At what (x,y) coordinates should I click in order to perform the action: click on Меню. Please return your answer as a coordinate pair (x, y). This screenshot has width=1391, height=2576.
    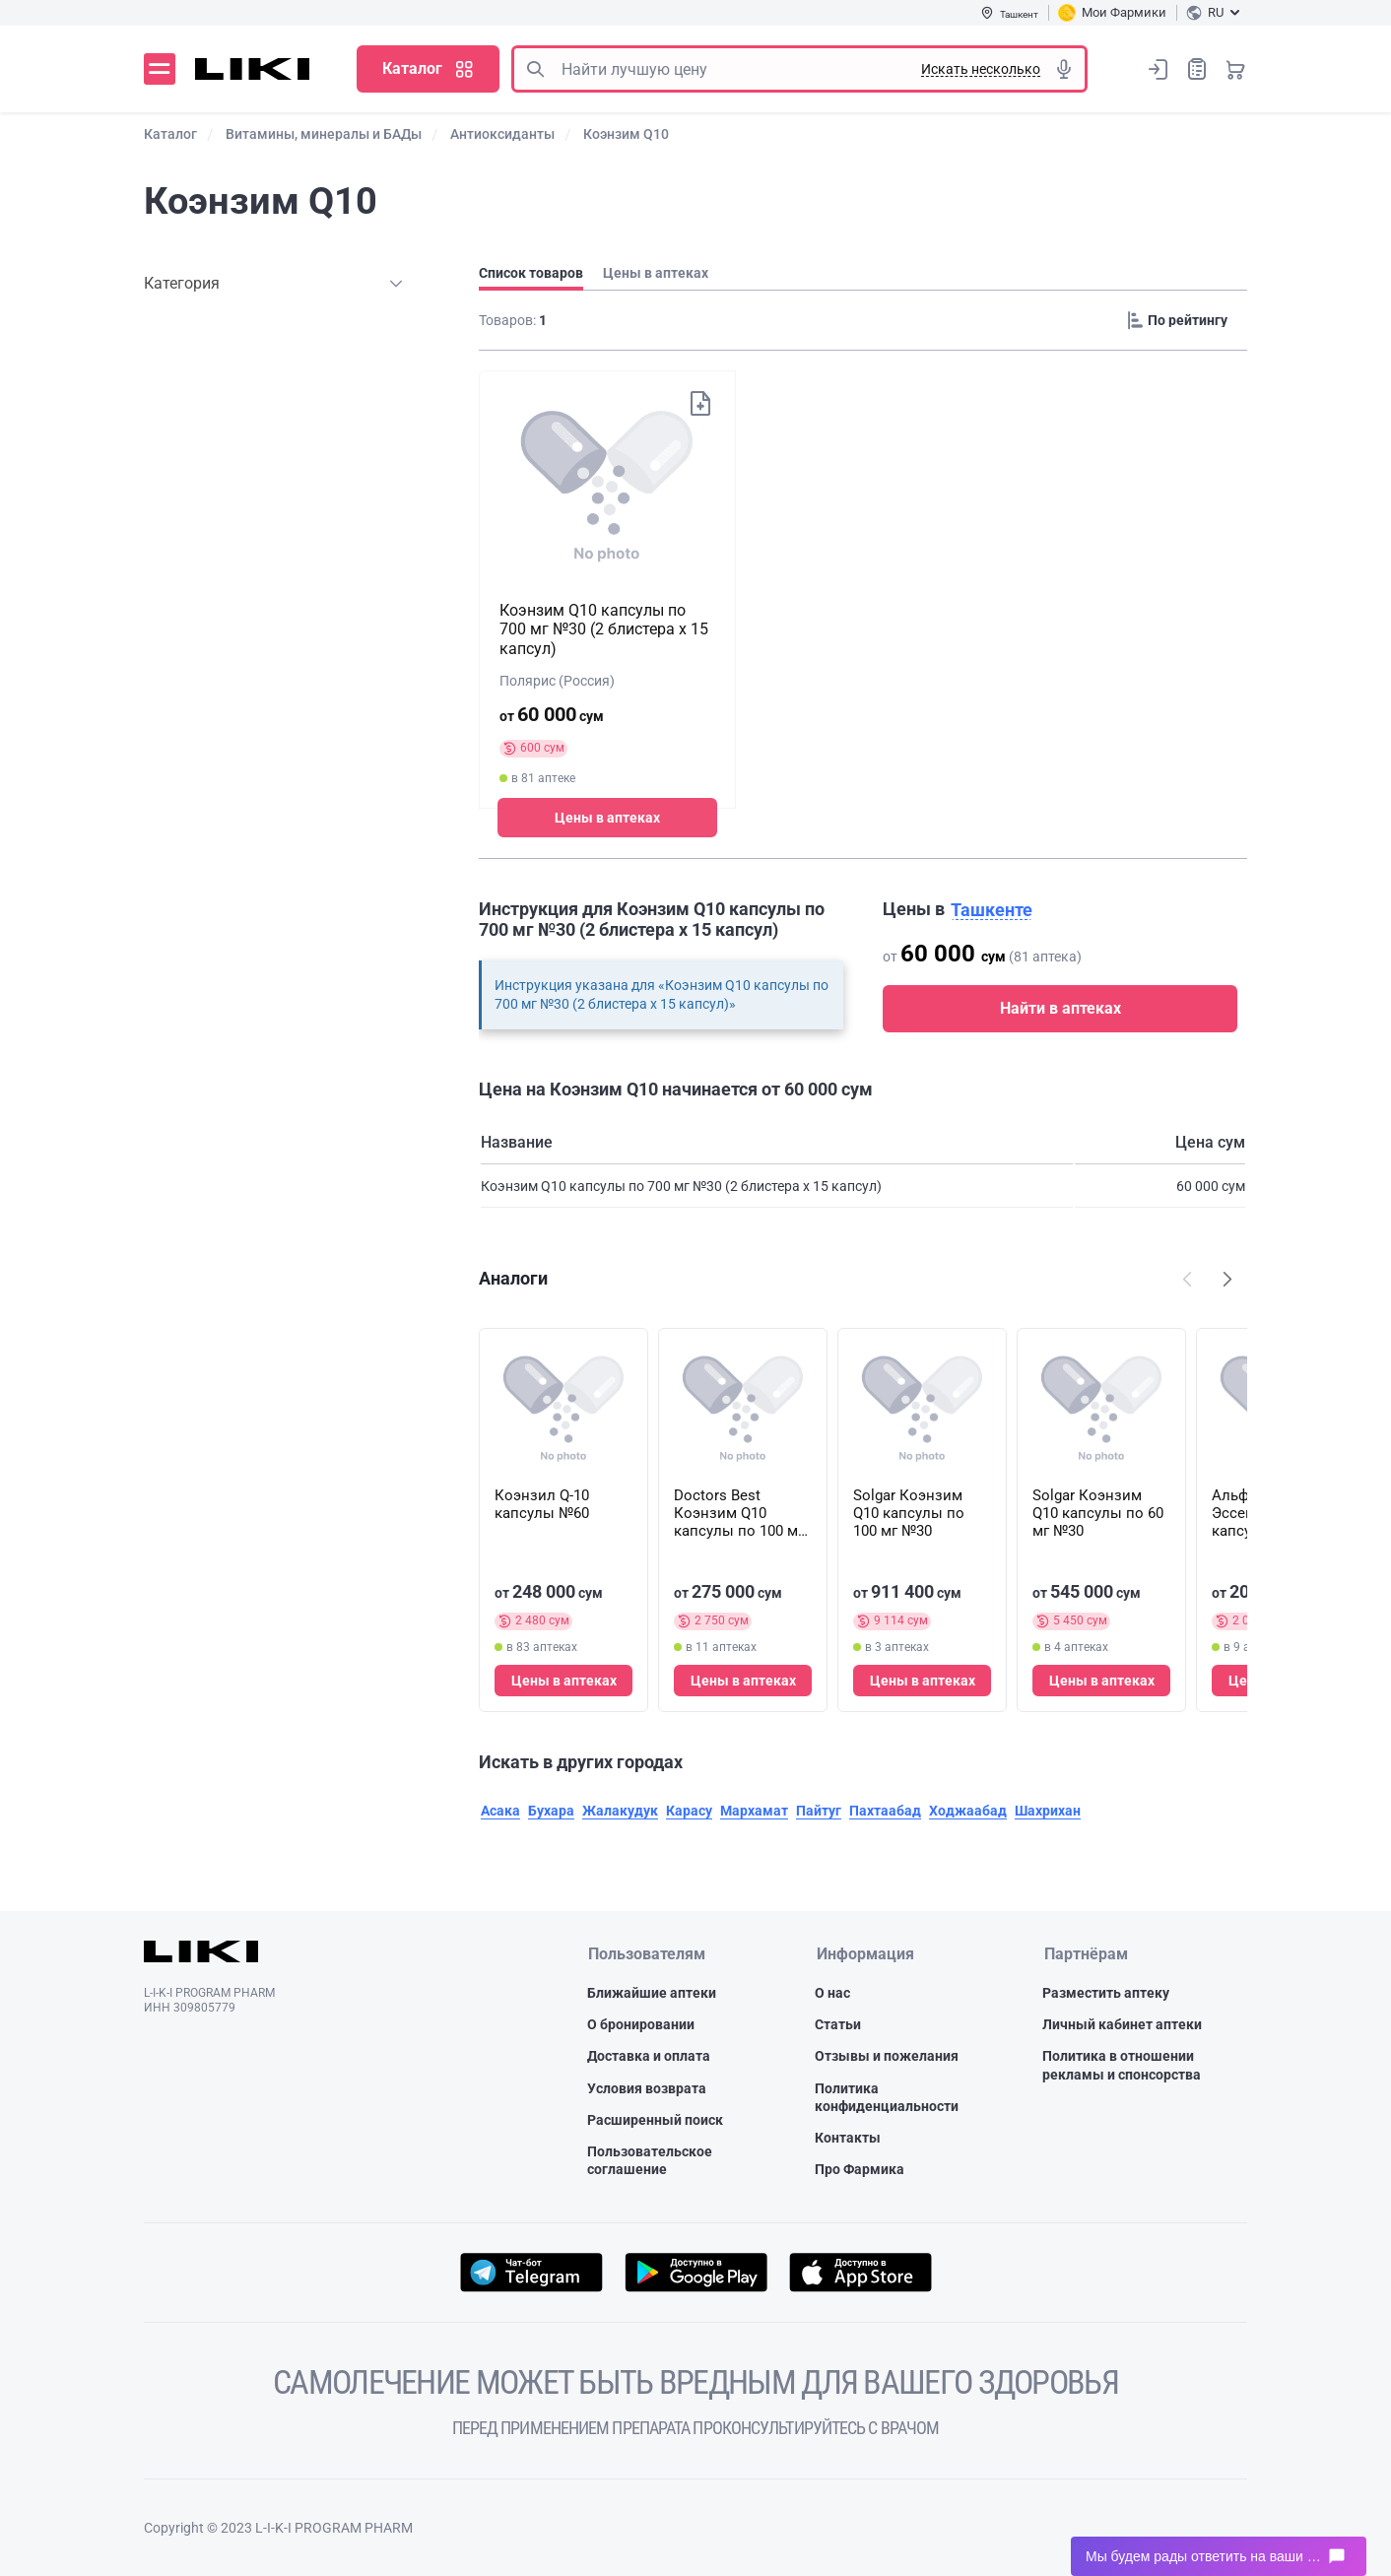
    Looking at the image, I should click on (159, 69).